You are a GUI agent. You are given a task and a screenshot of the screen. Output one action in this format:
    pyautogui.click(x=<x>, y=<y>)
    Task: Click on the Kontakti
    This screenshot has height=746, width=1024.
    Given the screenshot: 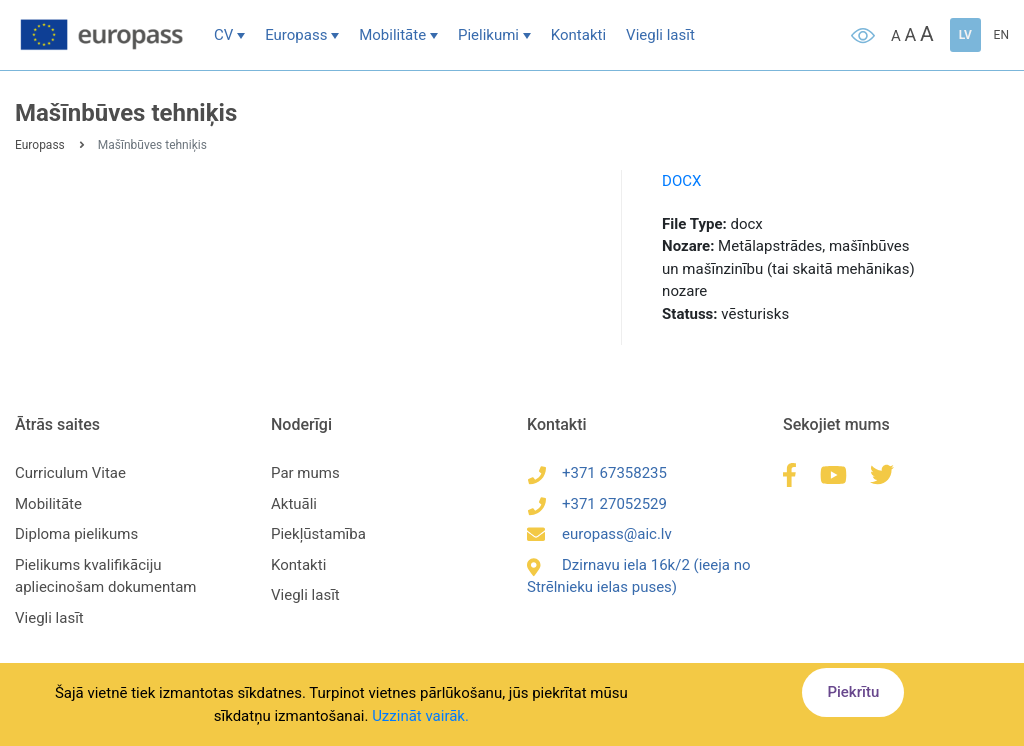 What is the action you would take?
    pyautogui.click(x=578, y=35)
    